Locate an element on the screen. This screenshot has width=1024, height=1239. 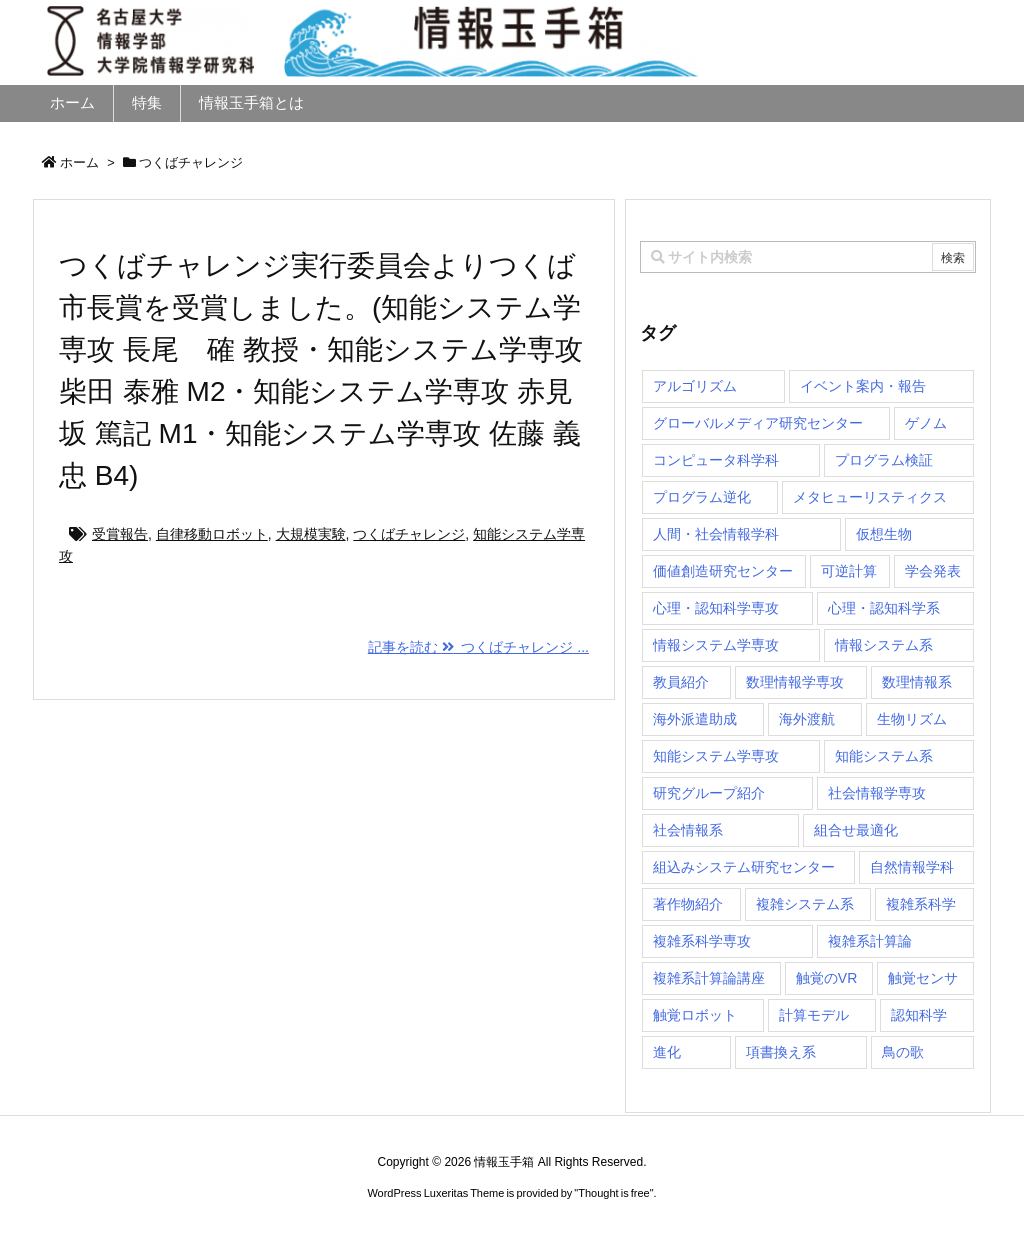
教員紹介 [教員紹介 (87個の項目)] is located at coordinates (681, 682).